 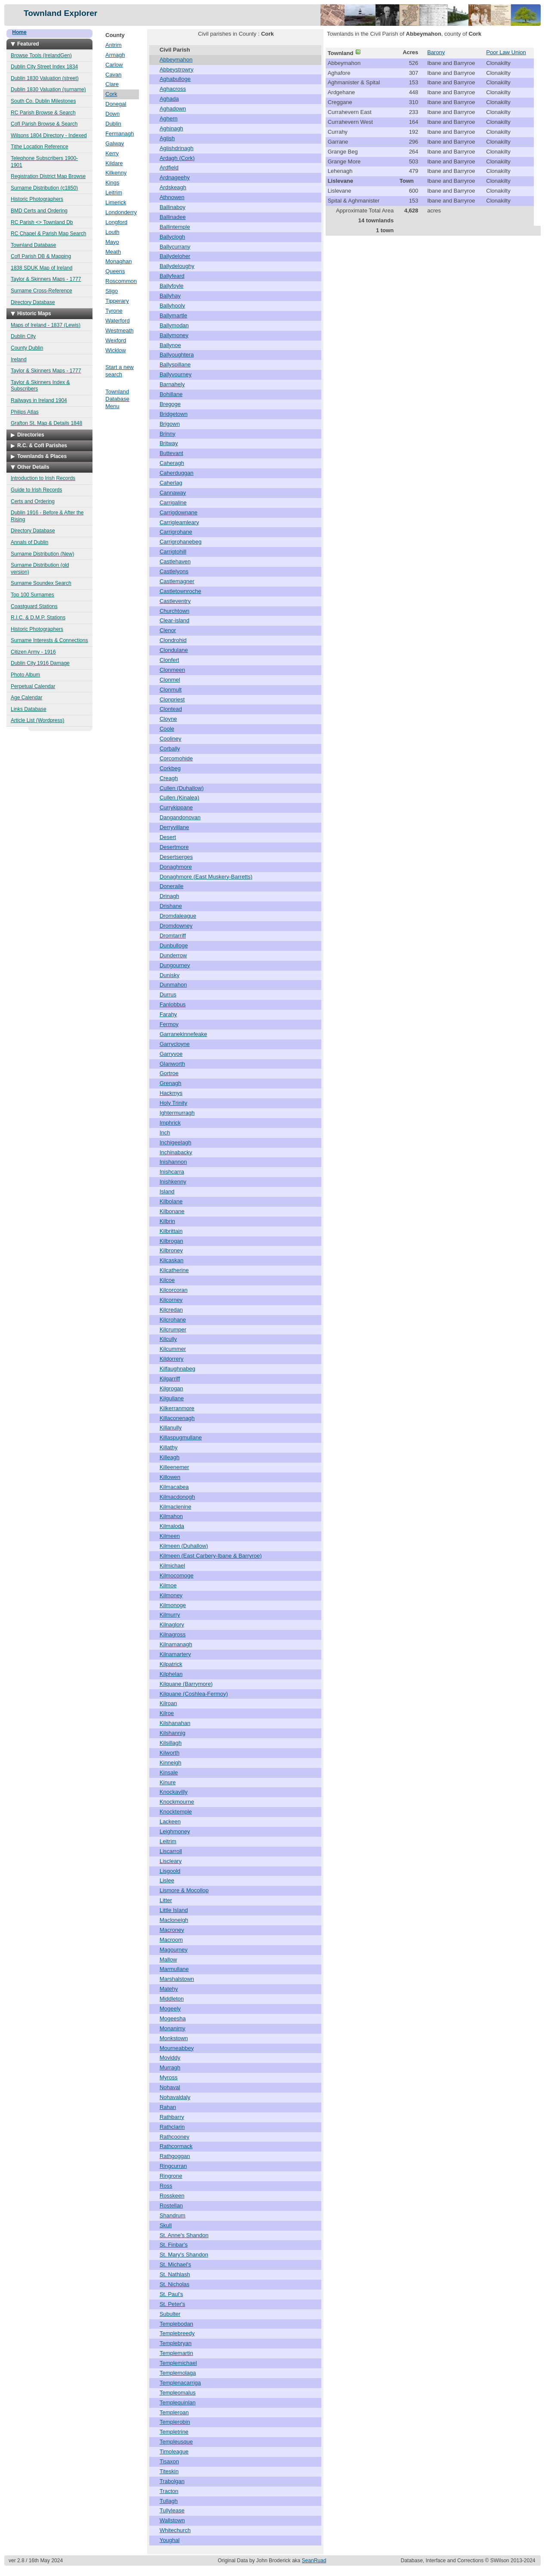 I want to click on Kilcredan, so click(x=171, y=1309).